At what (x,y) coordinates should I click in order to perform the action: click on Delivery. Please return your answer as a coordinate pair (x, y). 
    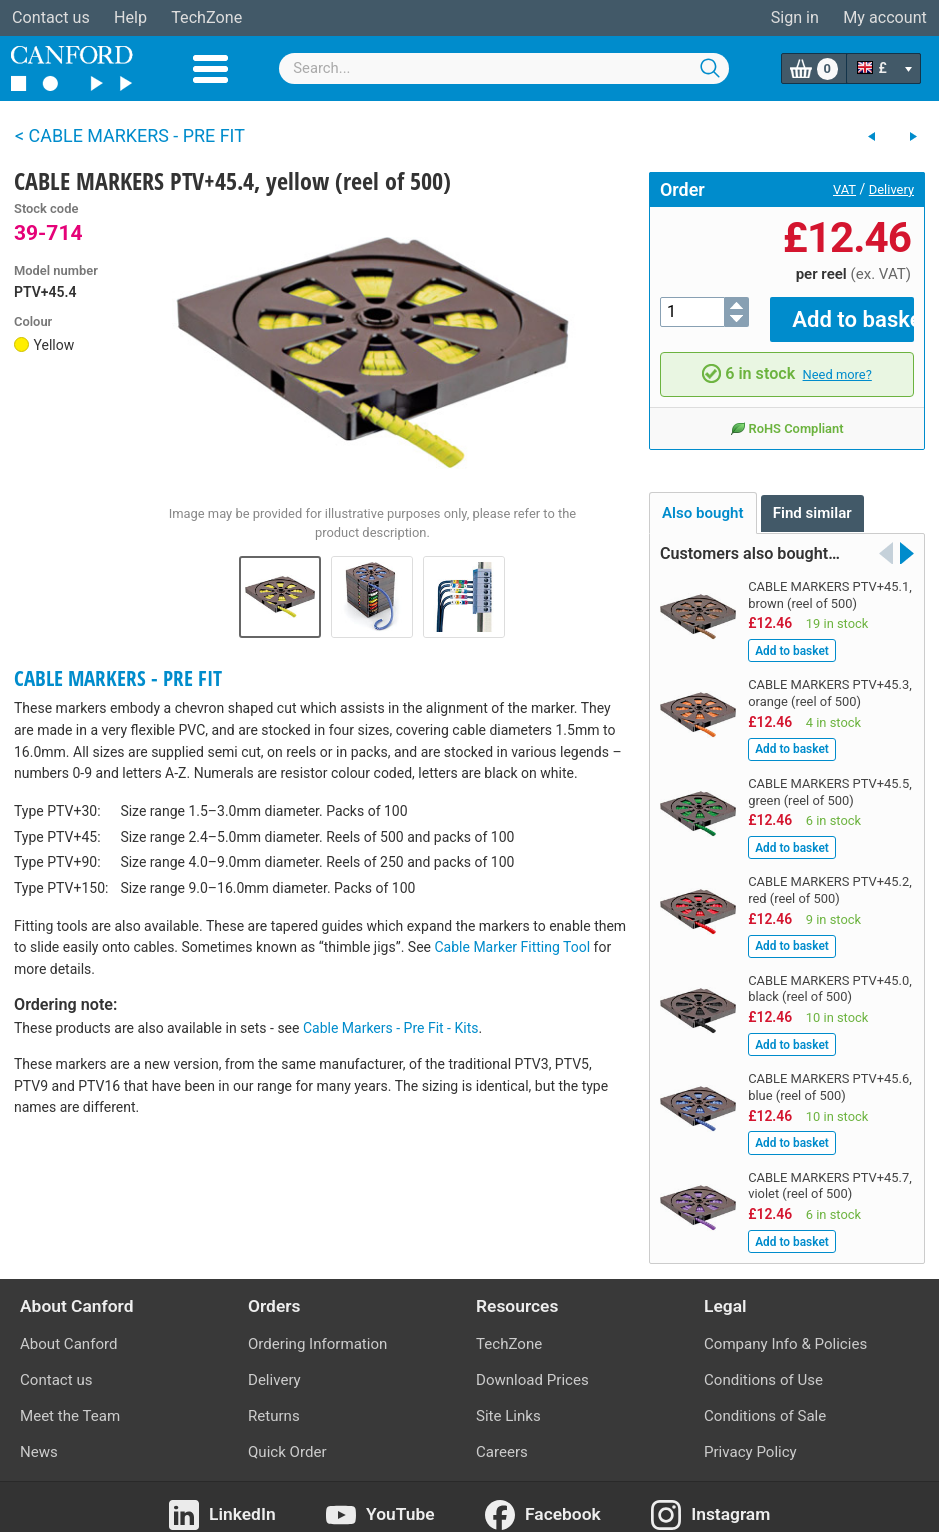
    Looking at the image, I should click on (891, 189).